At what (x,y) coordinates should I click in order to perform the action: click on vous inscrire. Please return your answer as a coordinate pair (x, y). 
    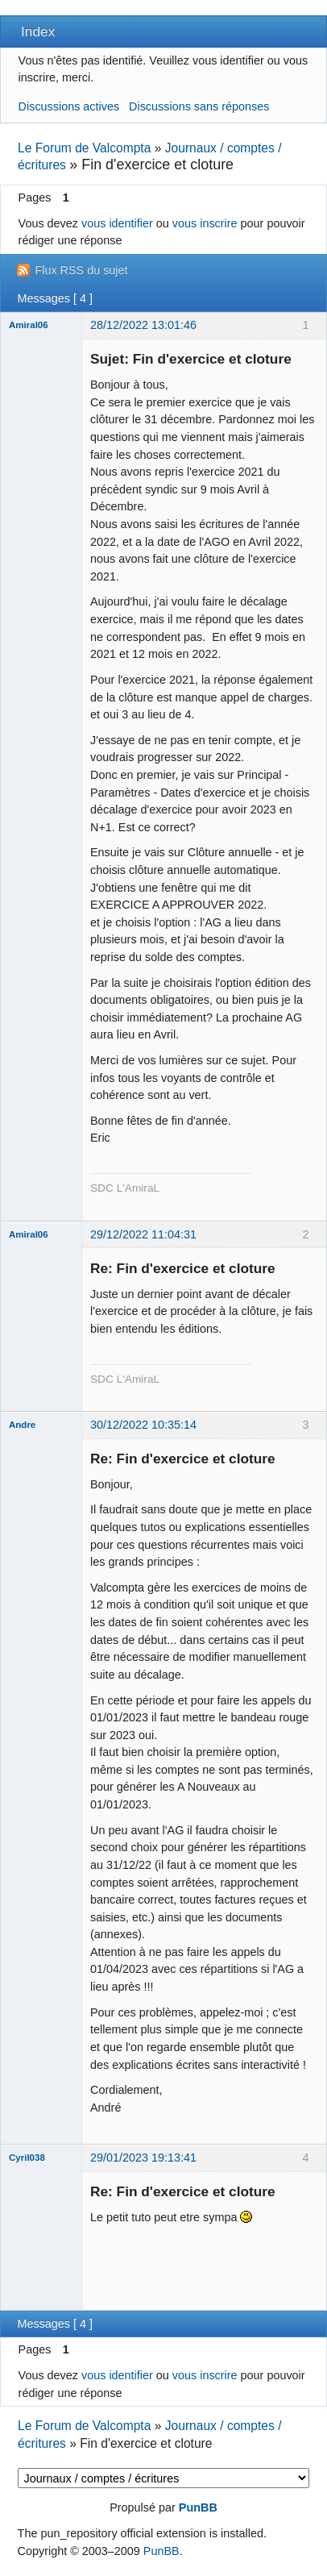
    Looking at the image, I should click on (205, 223).